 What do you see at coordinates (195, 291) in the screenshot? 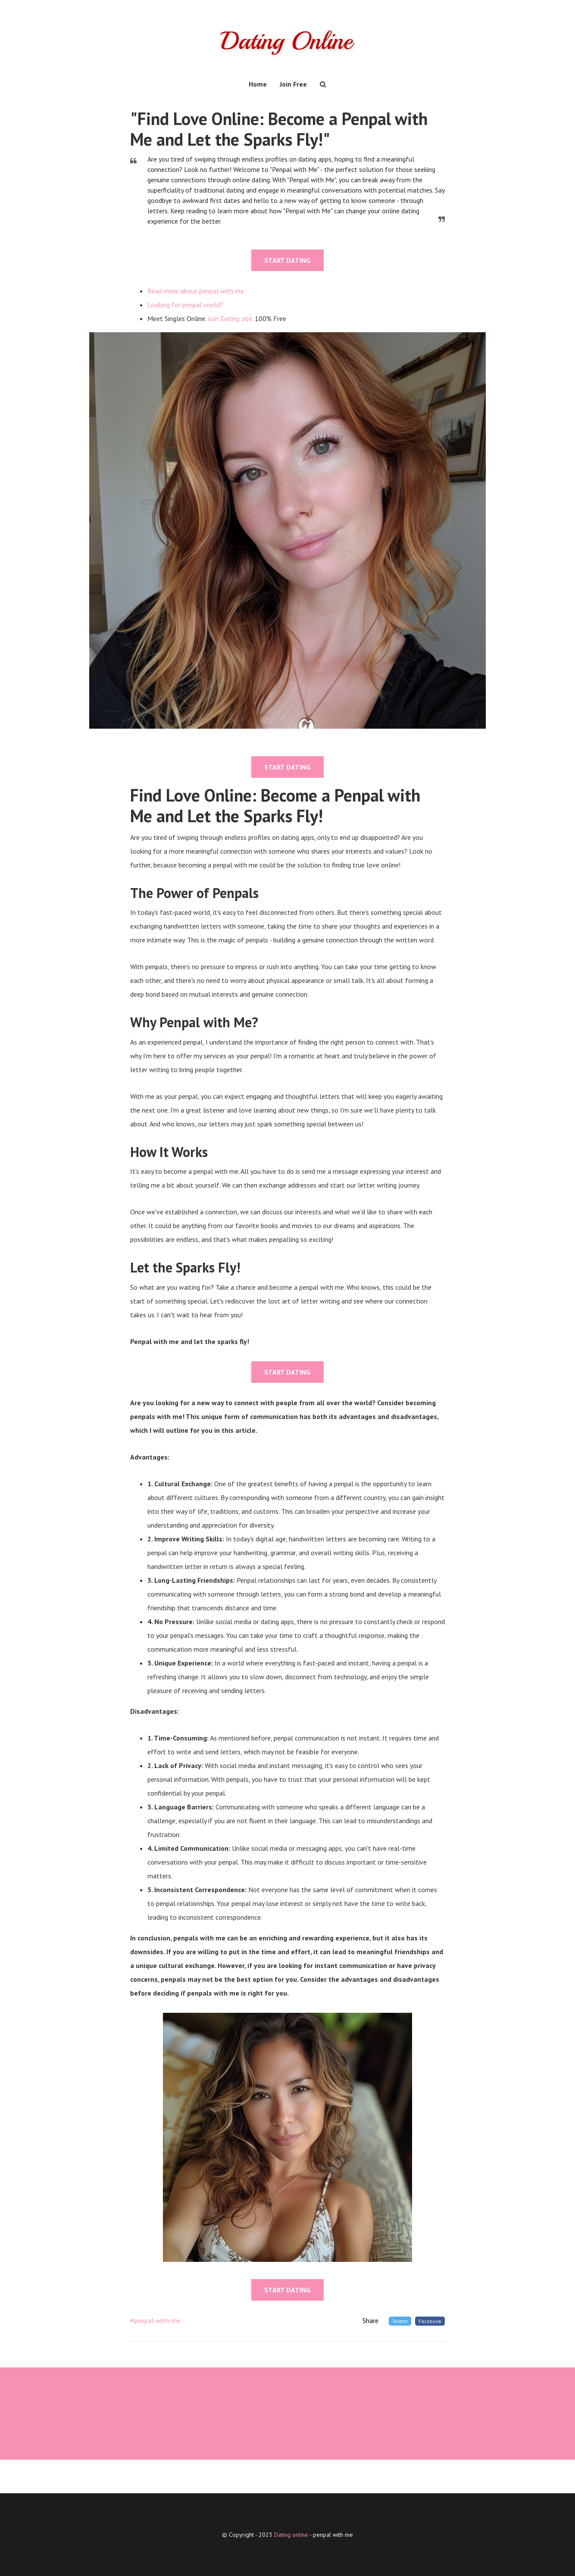
I see `Read more about penpal with me` at bounding box center [195, 291].